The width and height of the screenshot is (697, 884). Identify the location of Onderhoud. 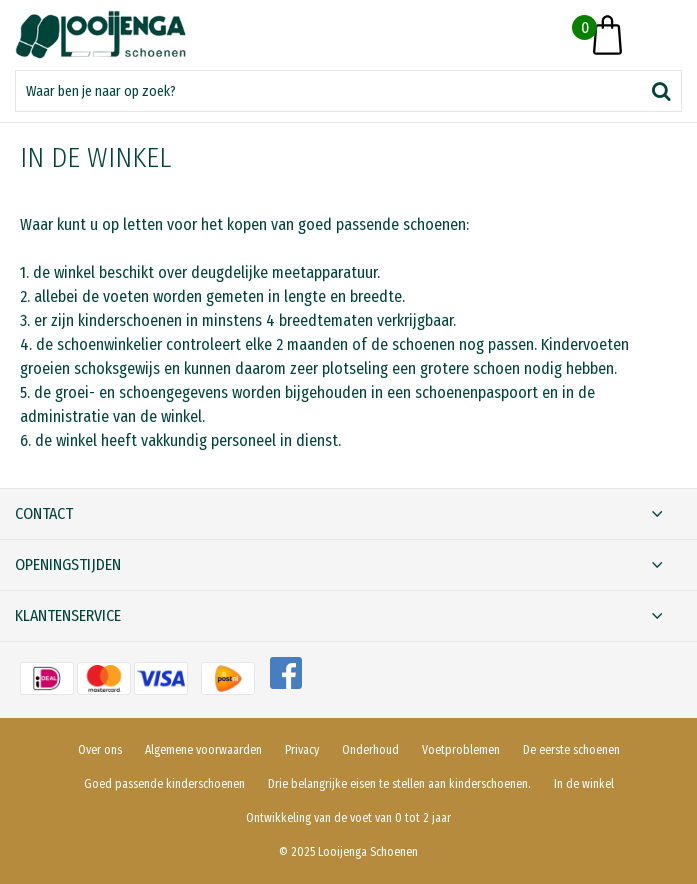
(370, 750).